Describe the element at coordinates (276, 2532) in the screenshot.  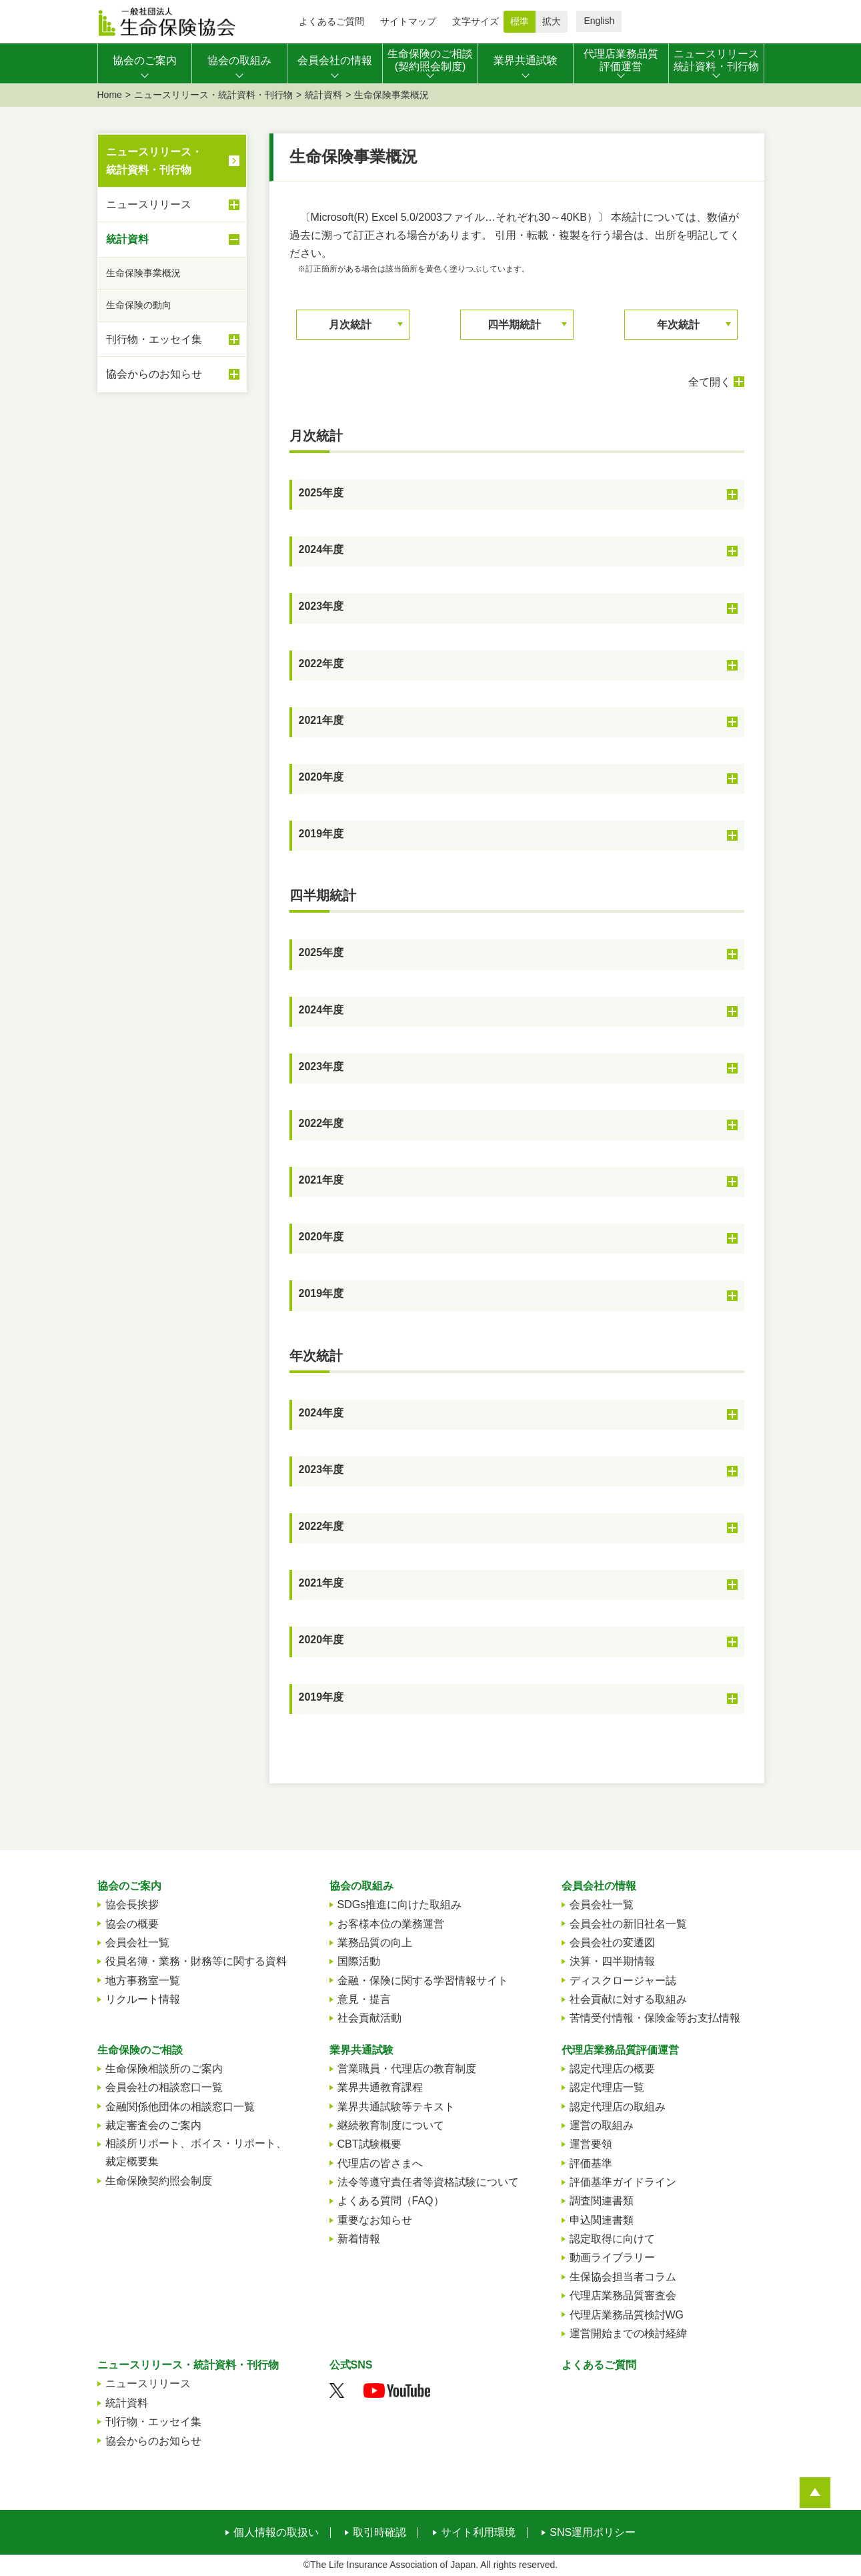
I see `個人情報の取扱い` at that location.